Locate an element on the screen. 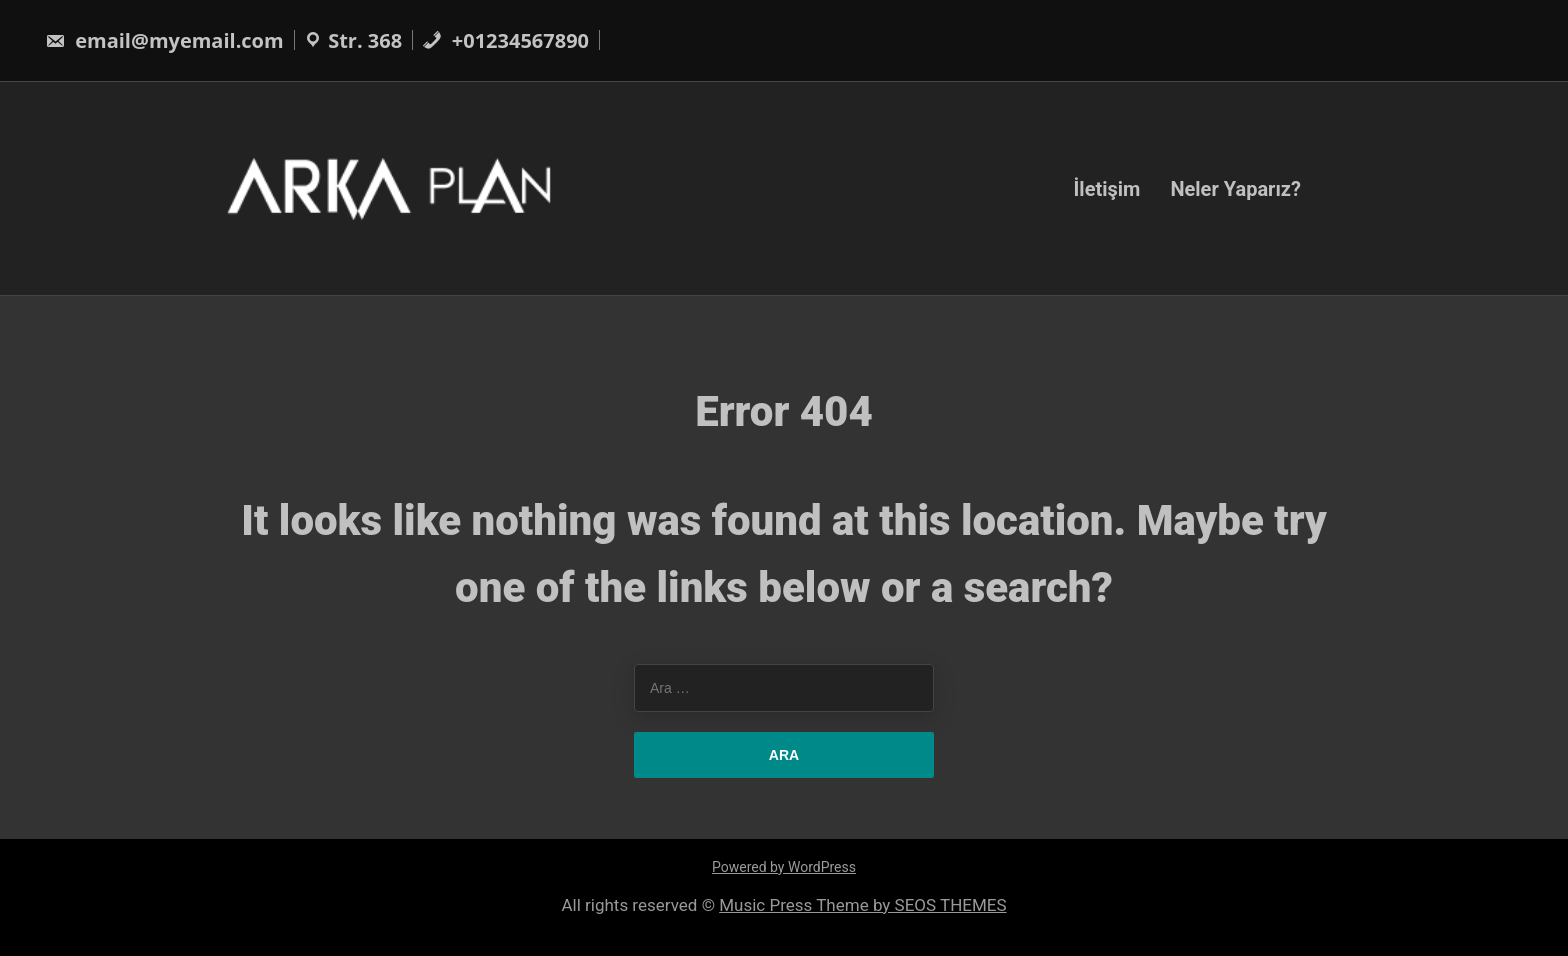  İletişim is located at coordinates (1106, 188).